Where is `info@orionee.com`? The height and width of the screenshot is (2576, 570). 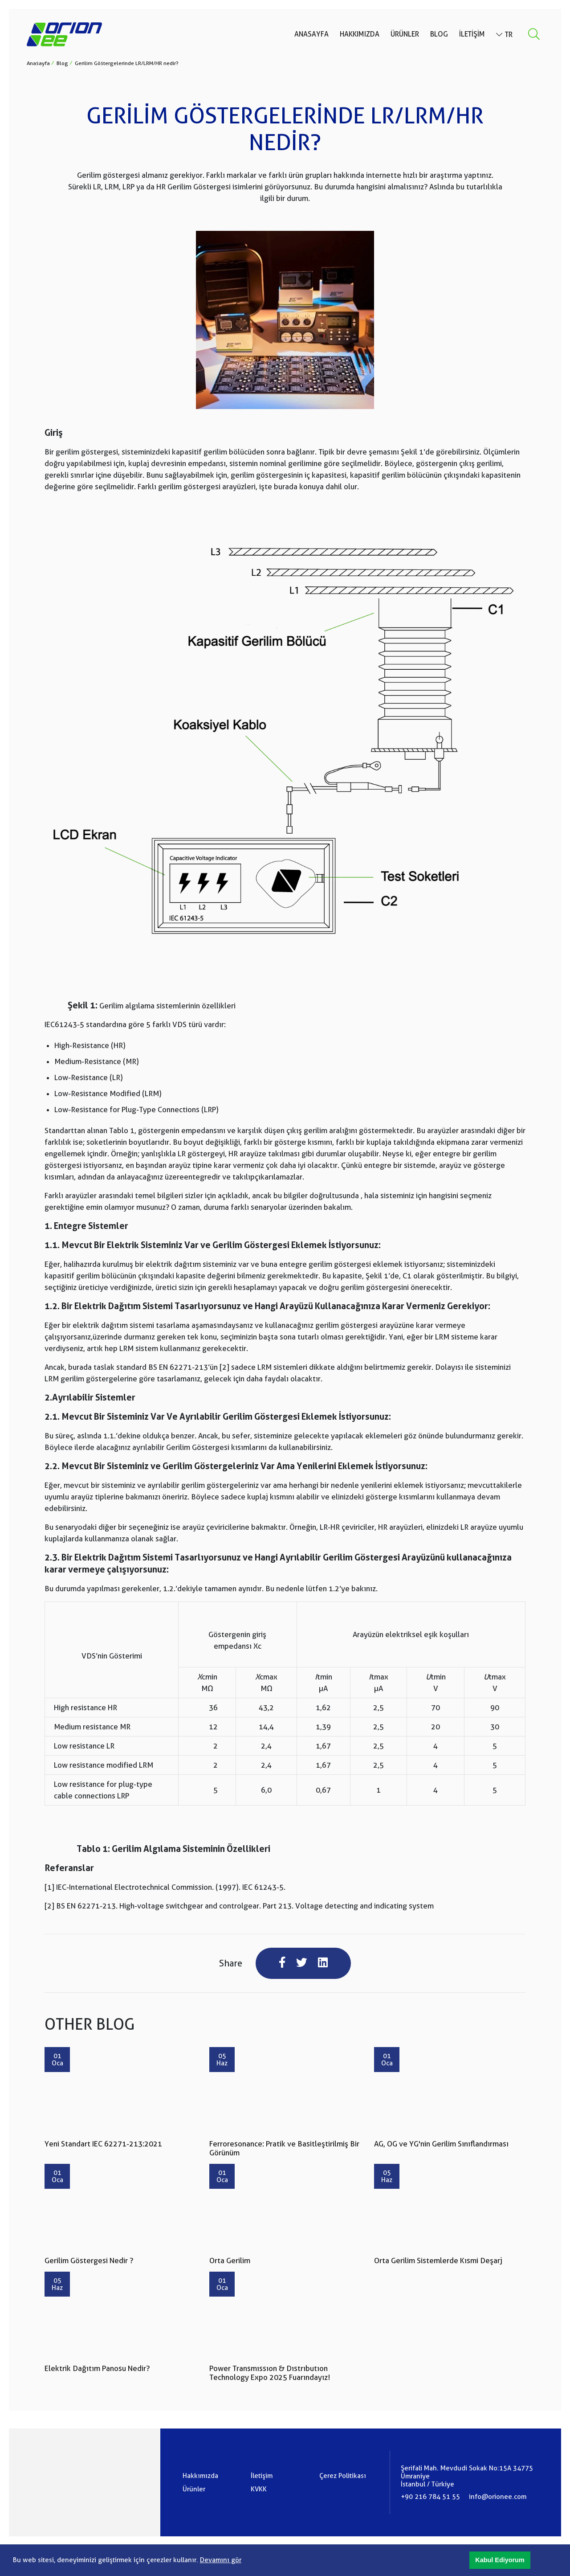 info@orionee.com is located at coordinates (497, 2497).